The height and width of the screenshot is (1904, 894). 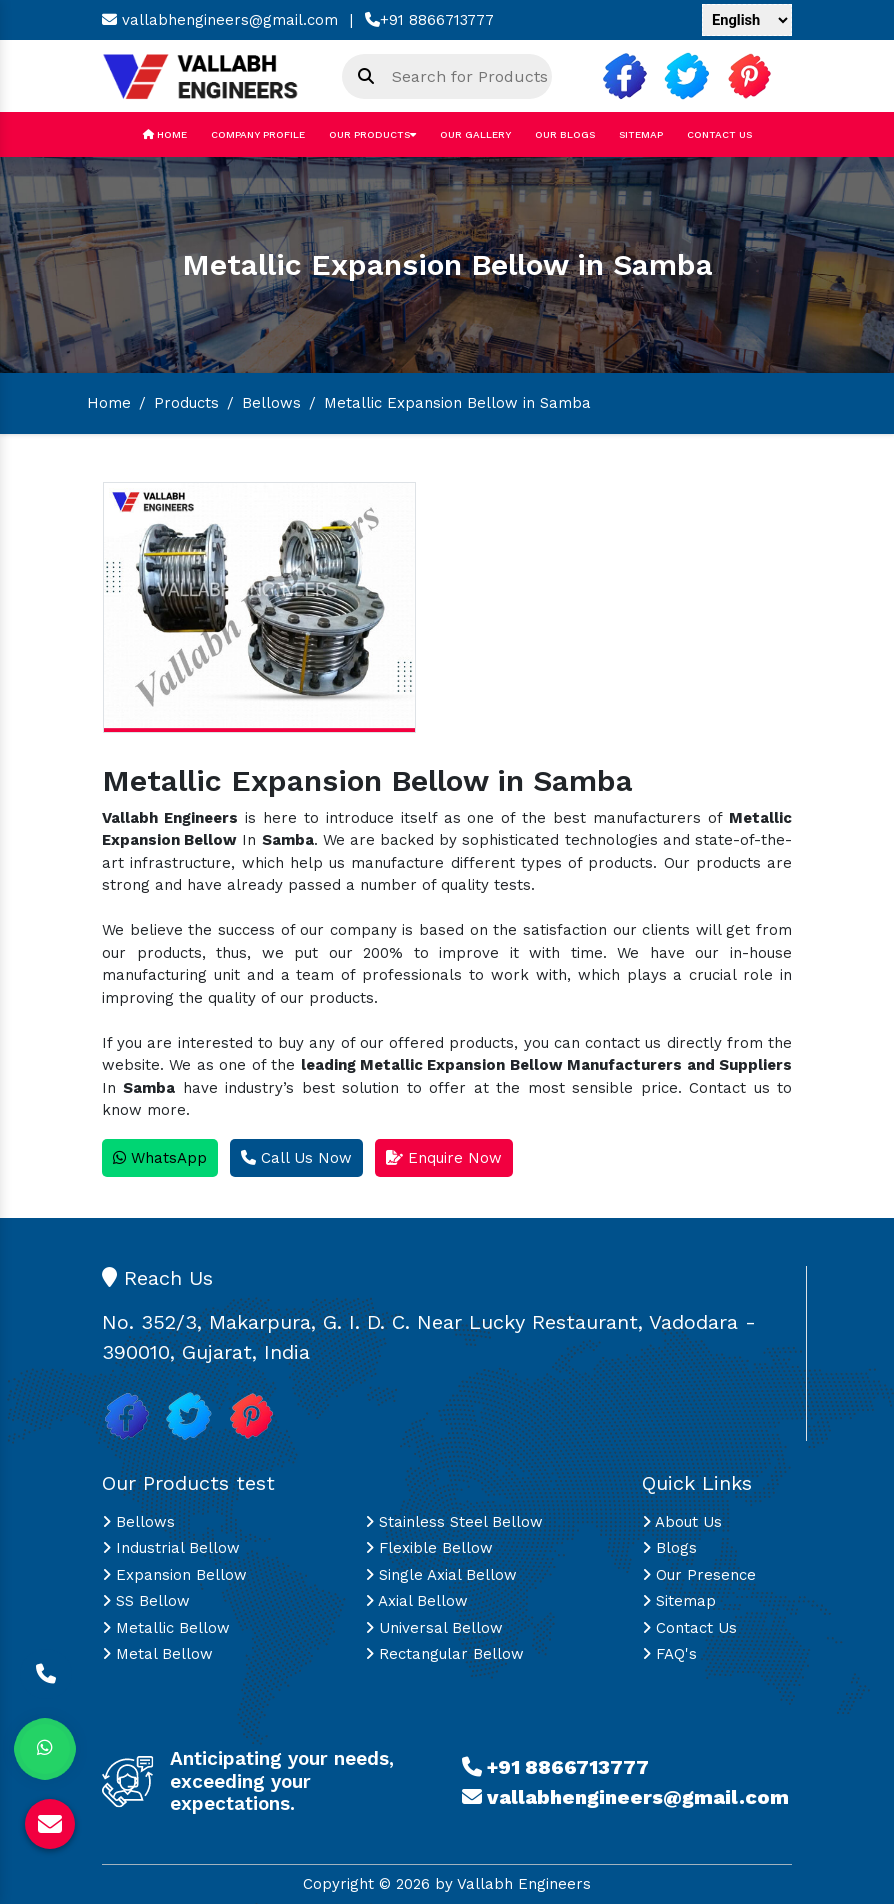 I want to click on Company Profile, so click(x=258, y=134).